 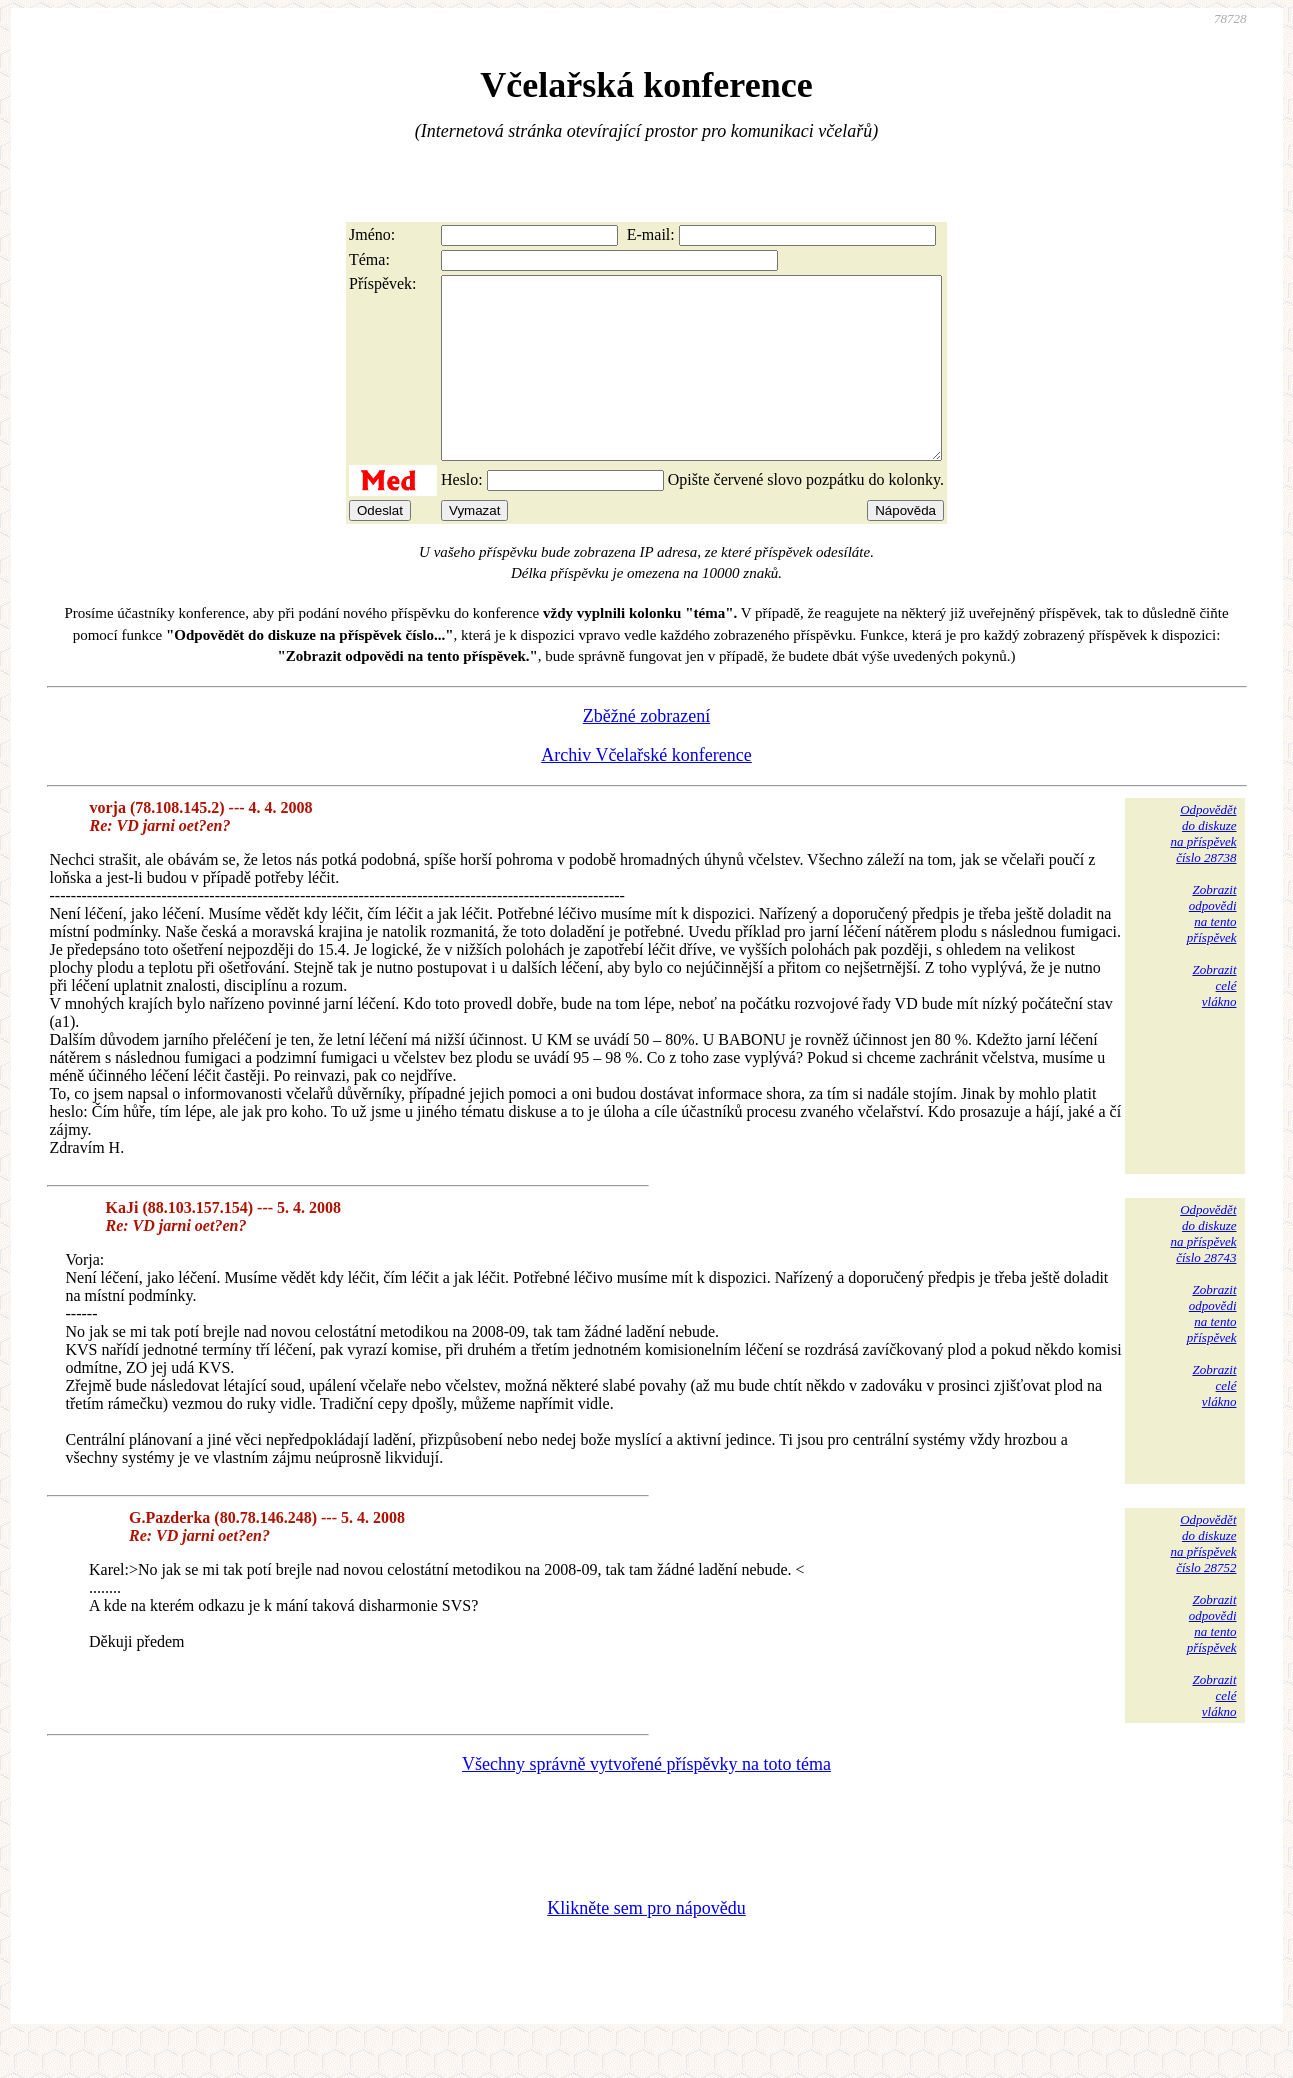 What do you see at coordinates (646, 791) in the screenshot?
I see `Archiv Včelařské konference` at bounding box center [646, 791].